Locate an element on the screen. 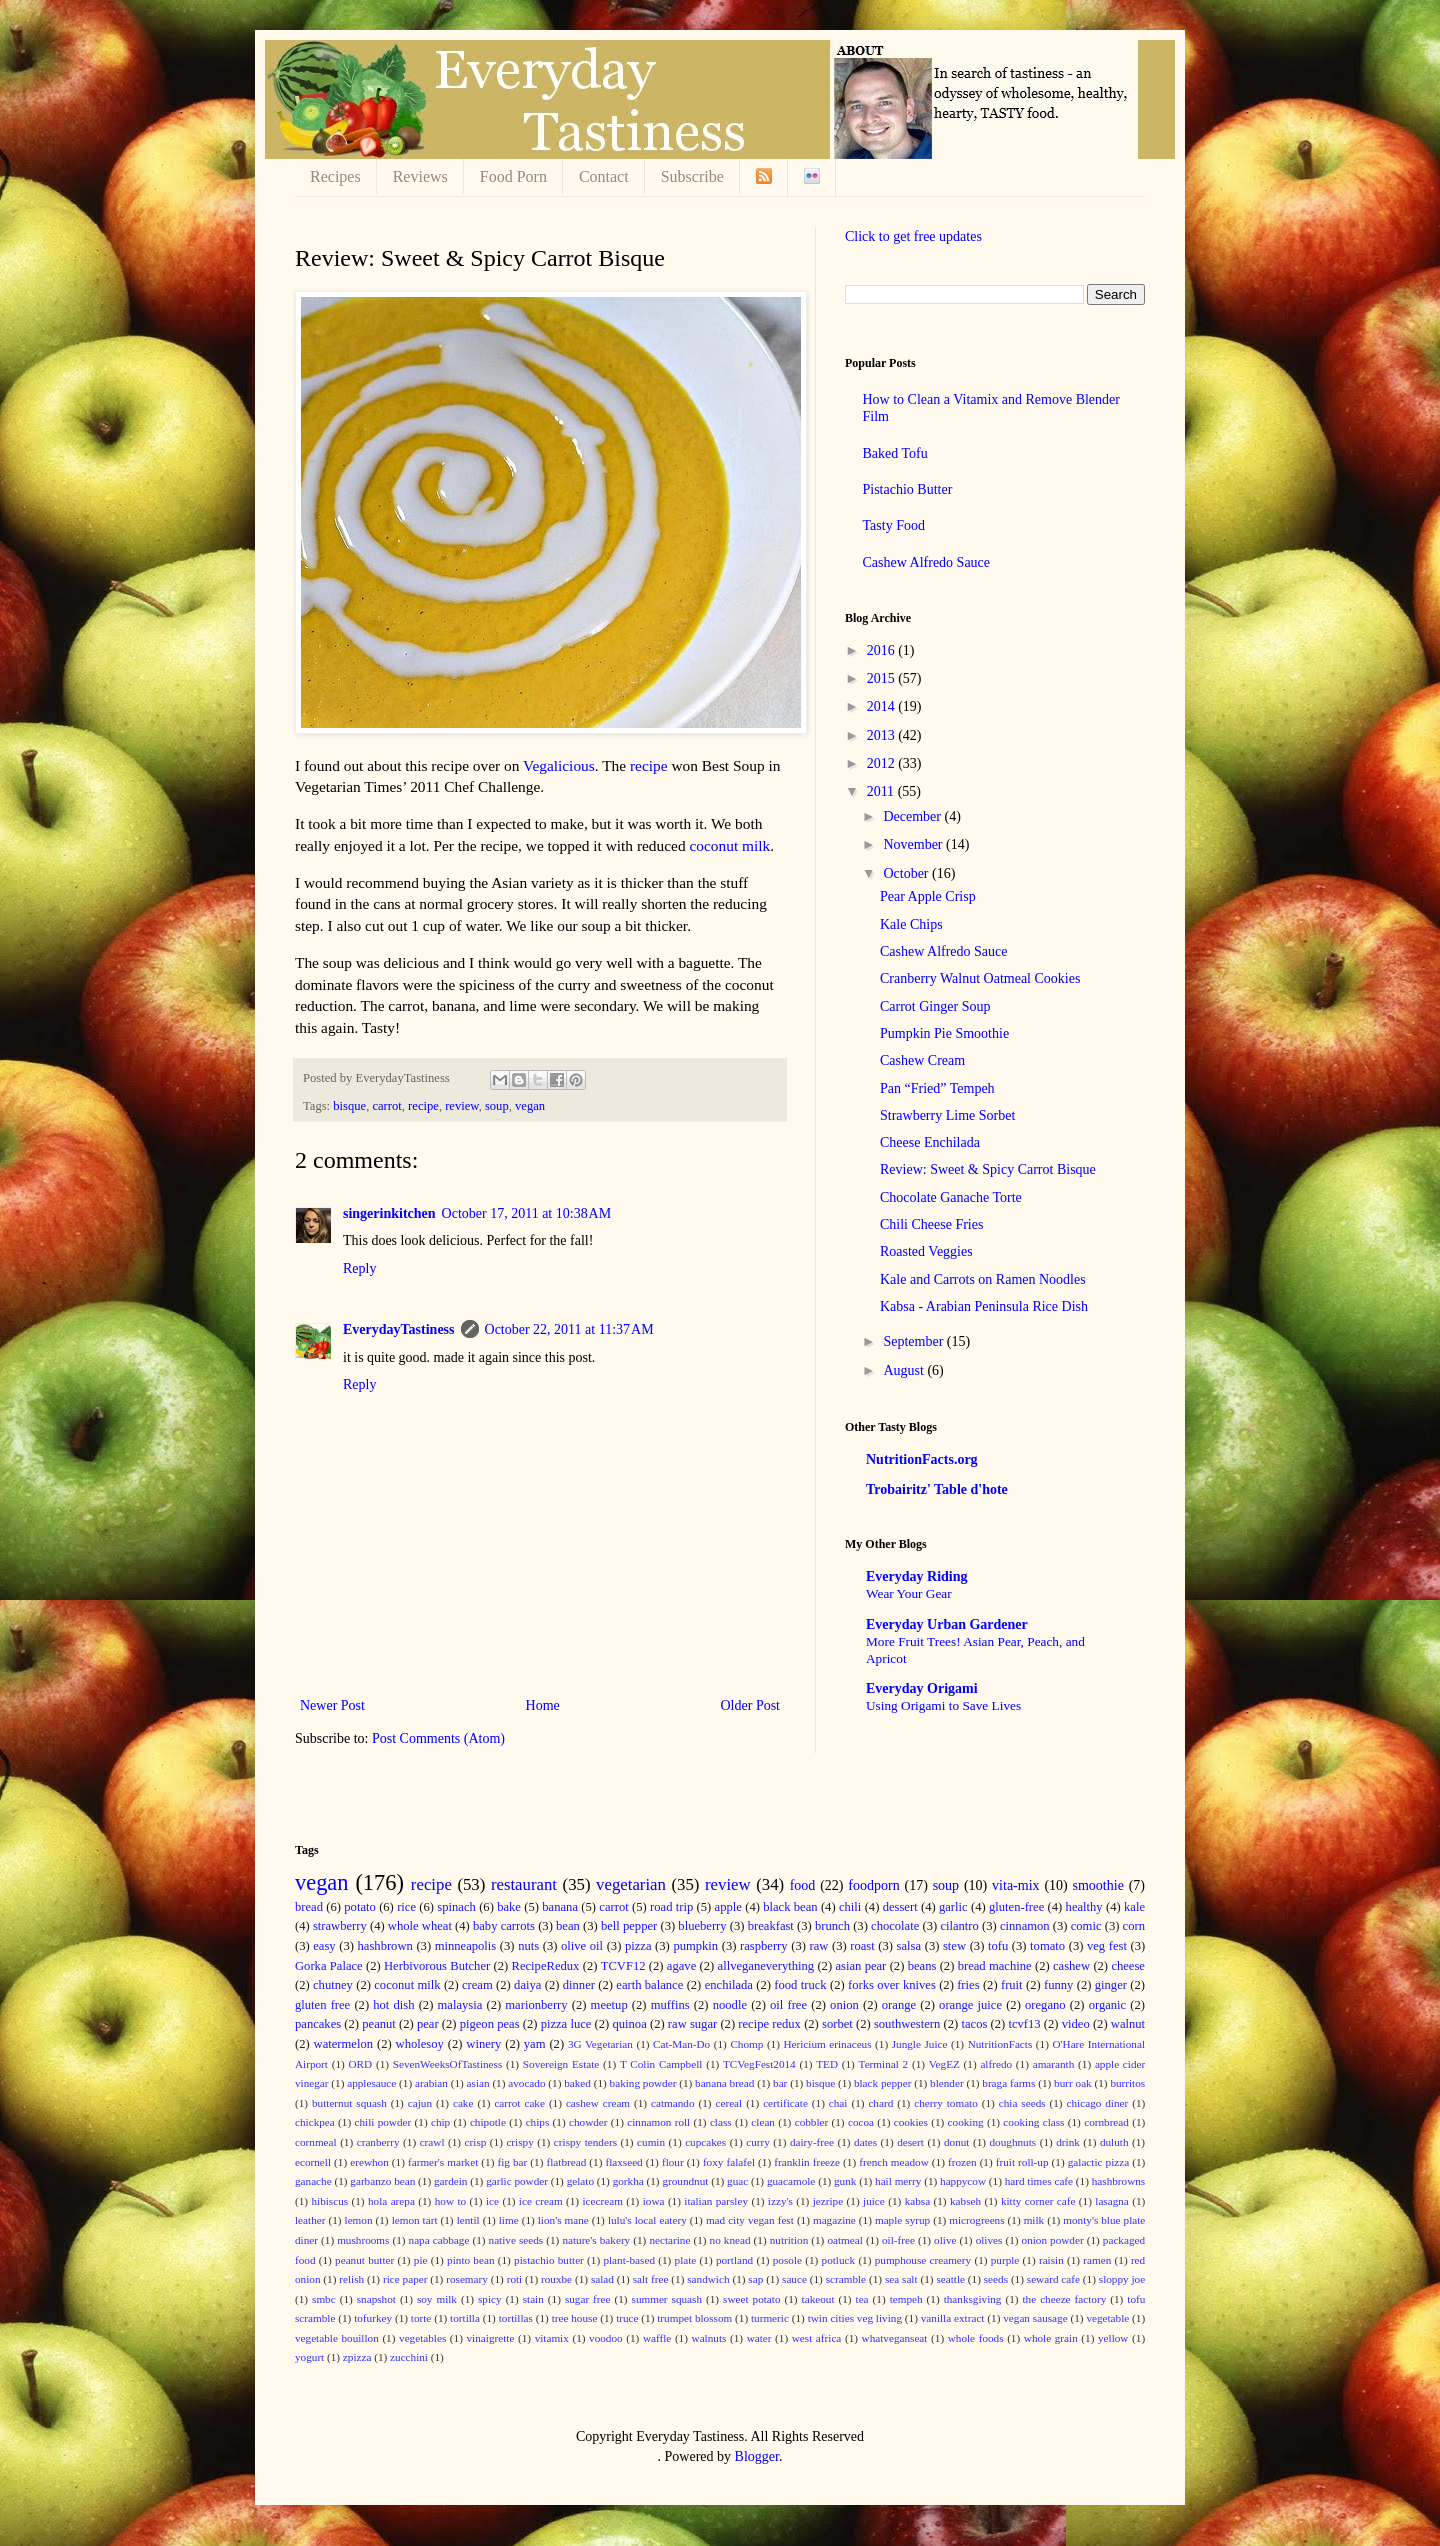  TCVF12 is located at coordinates (623, 1966).